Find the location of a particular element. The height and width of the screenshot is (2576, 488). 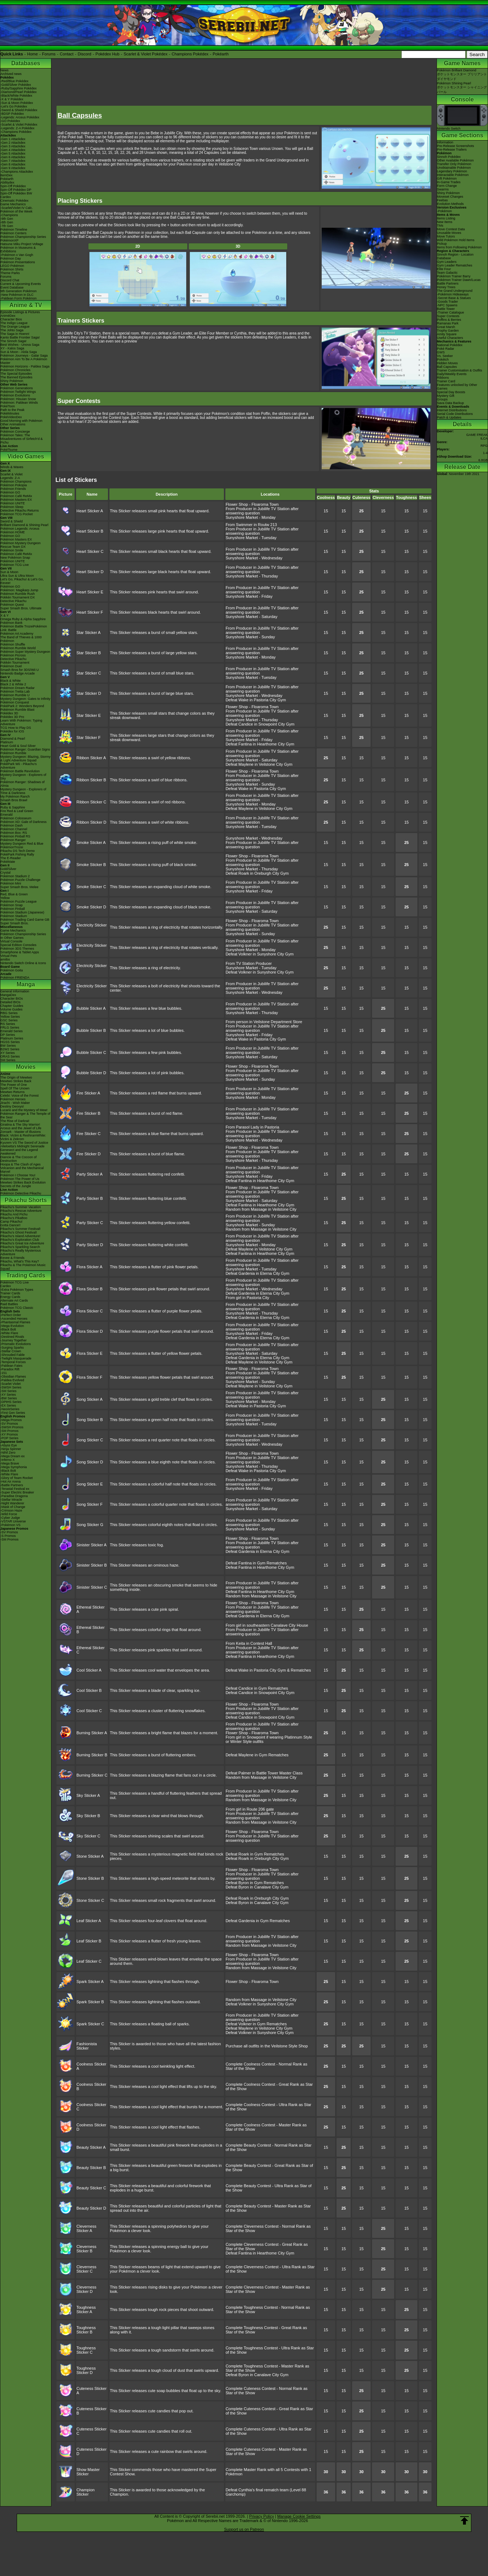

Giratina & The Sky Warrior! is located at coordinates (20, 1124).